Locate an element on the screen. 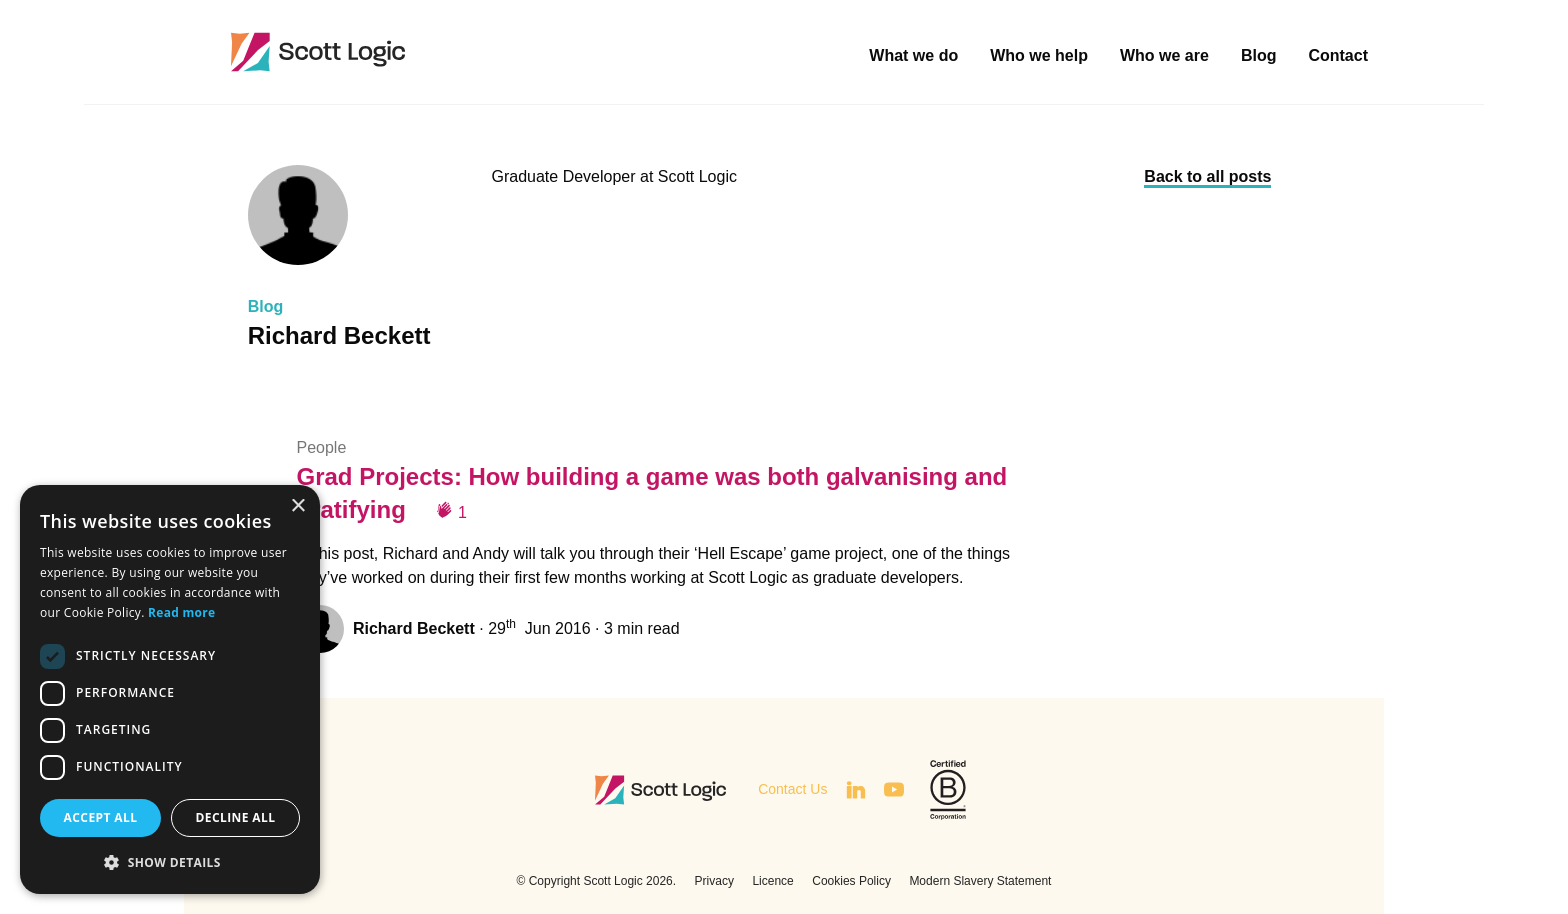  × [button] is located at coordinates (297, 506).